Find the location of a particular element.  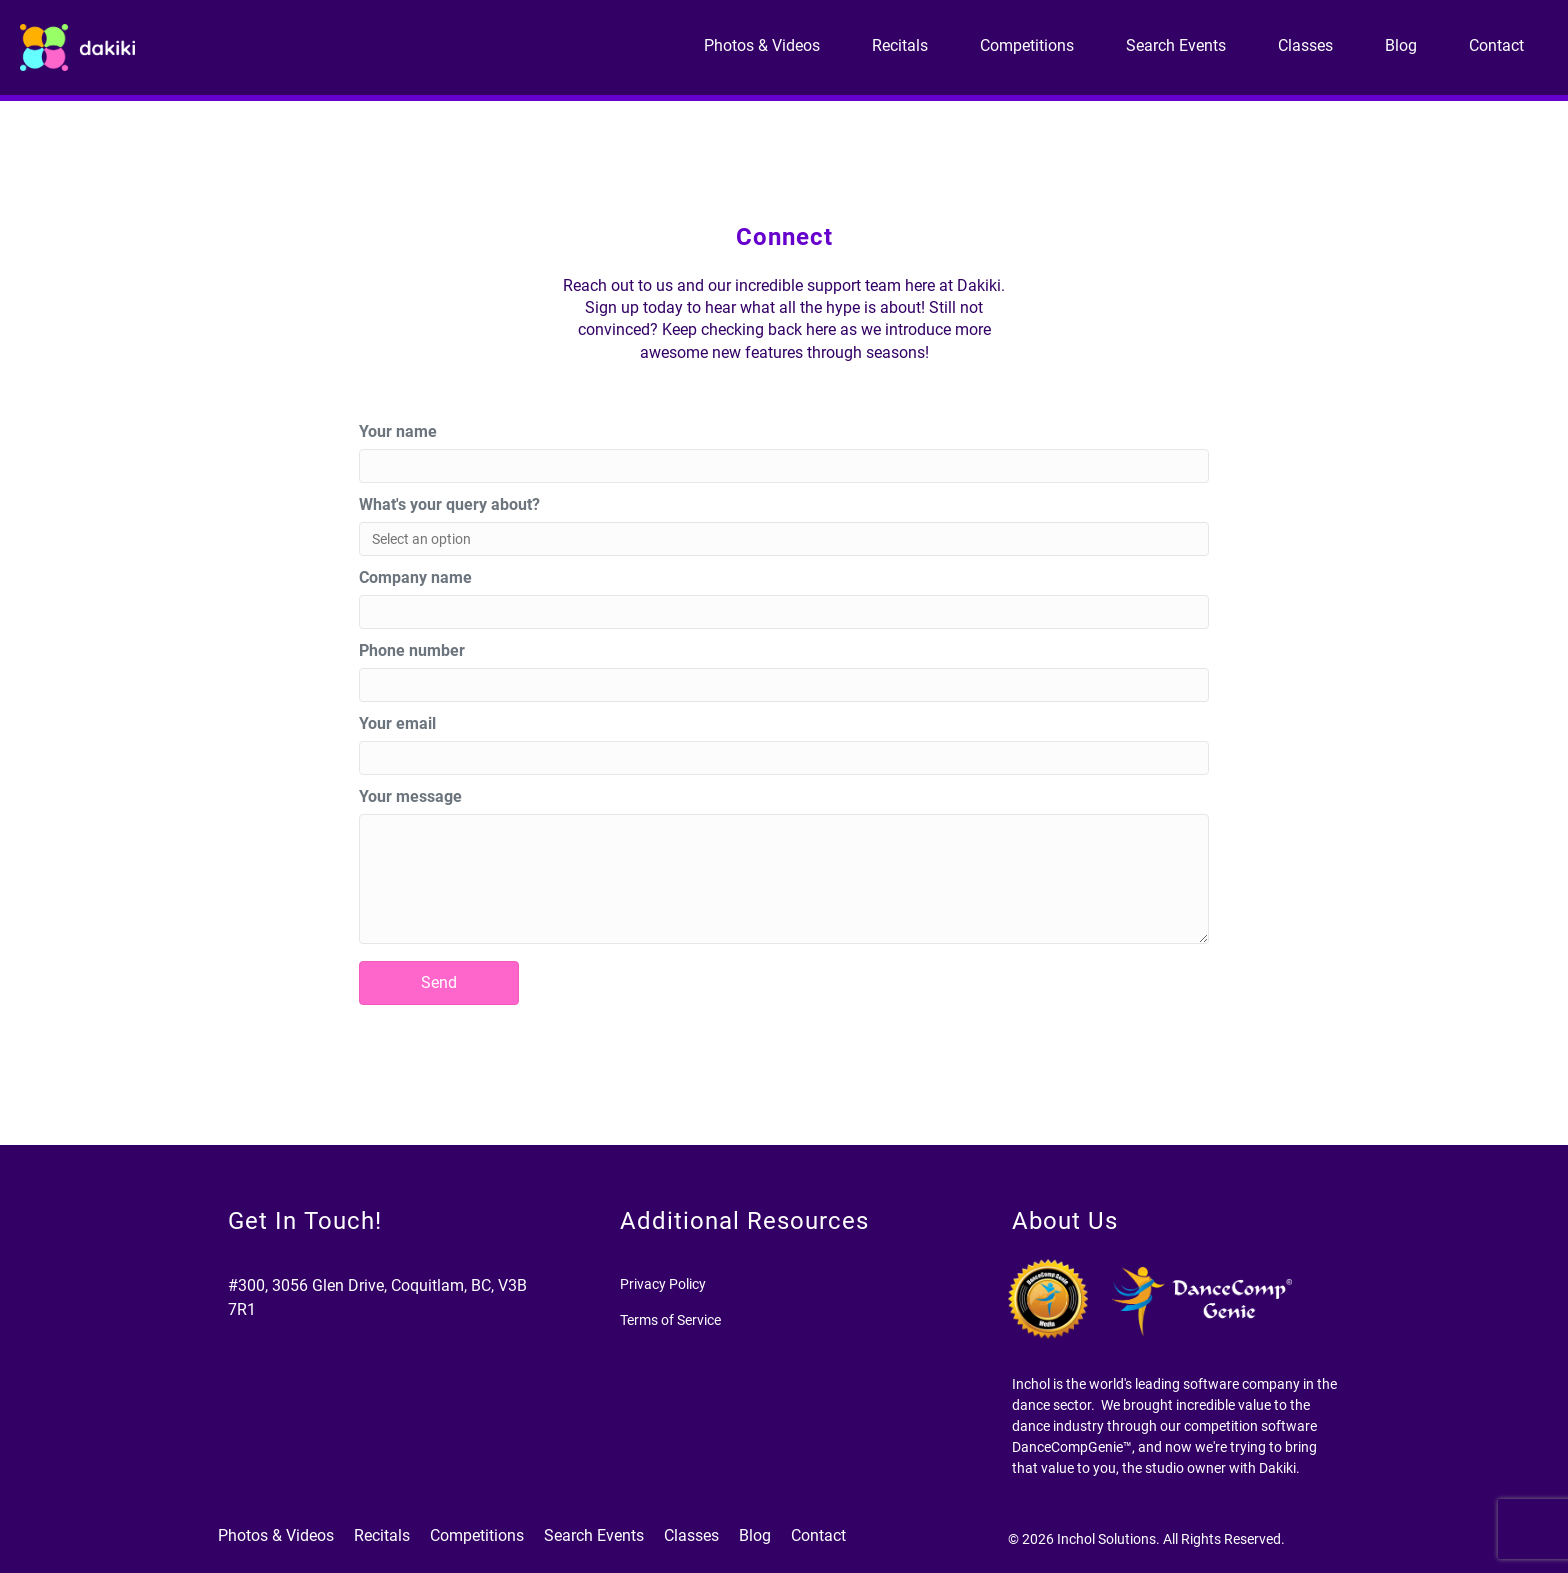

Your message is located at coordinates (410, 796).